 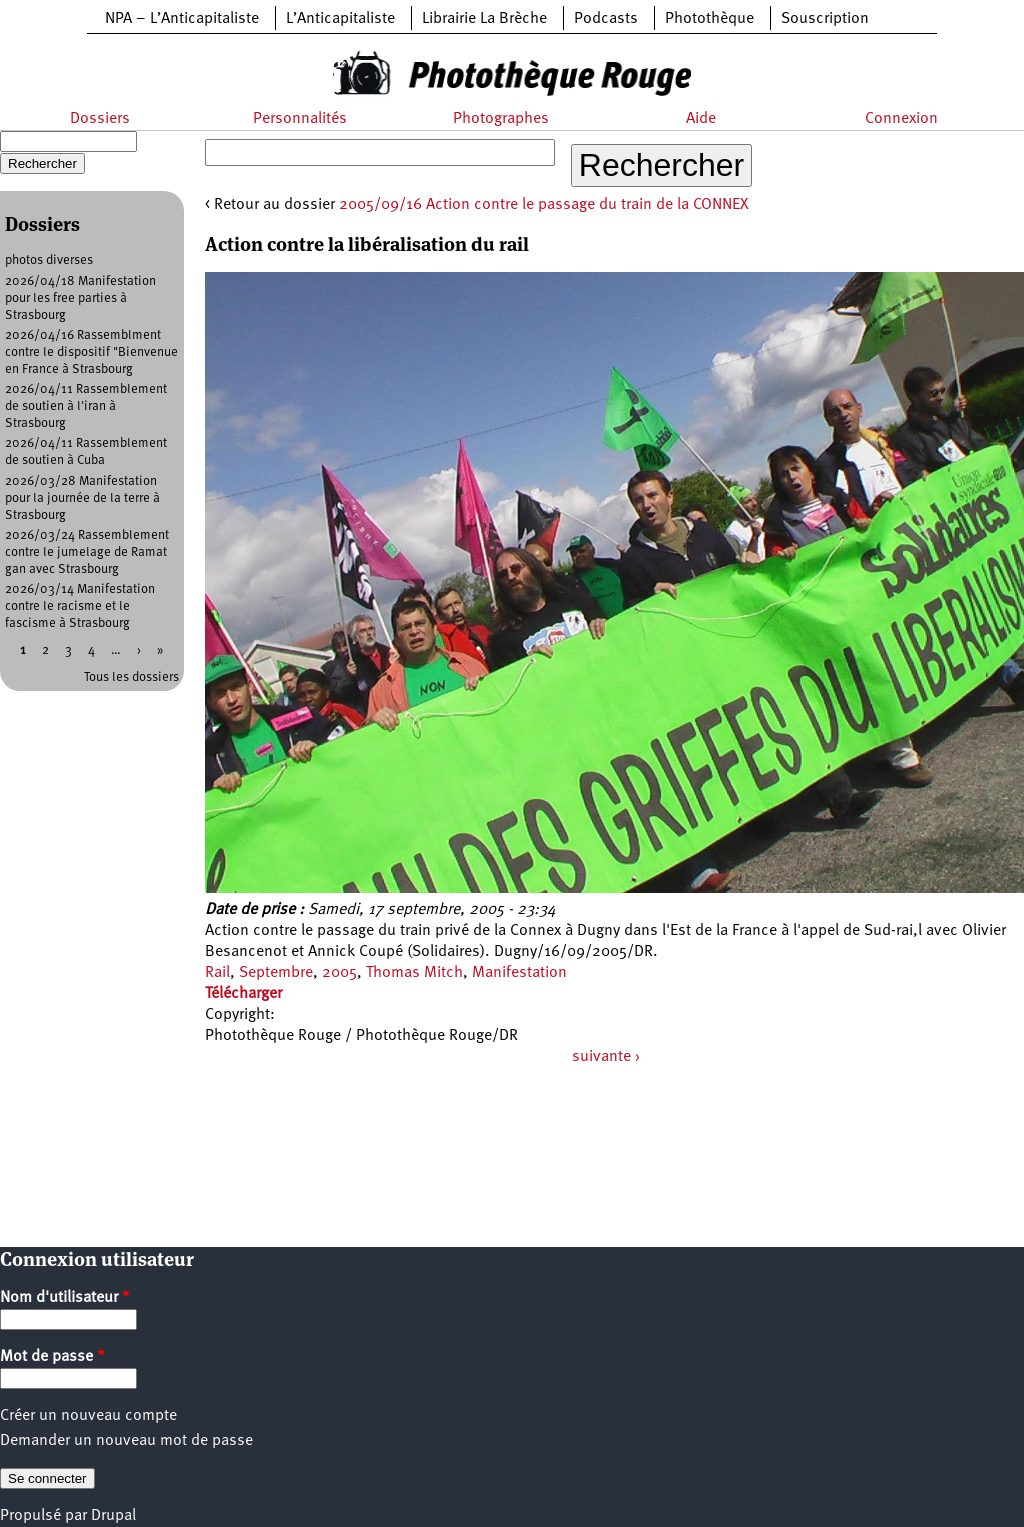 What do you see at coordinates (126, 1441) in the screenshot?
I see `Demander un nouveau mot de passe` at bounding box center [126, 1441].